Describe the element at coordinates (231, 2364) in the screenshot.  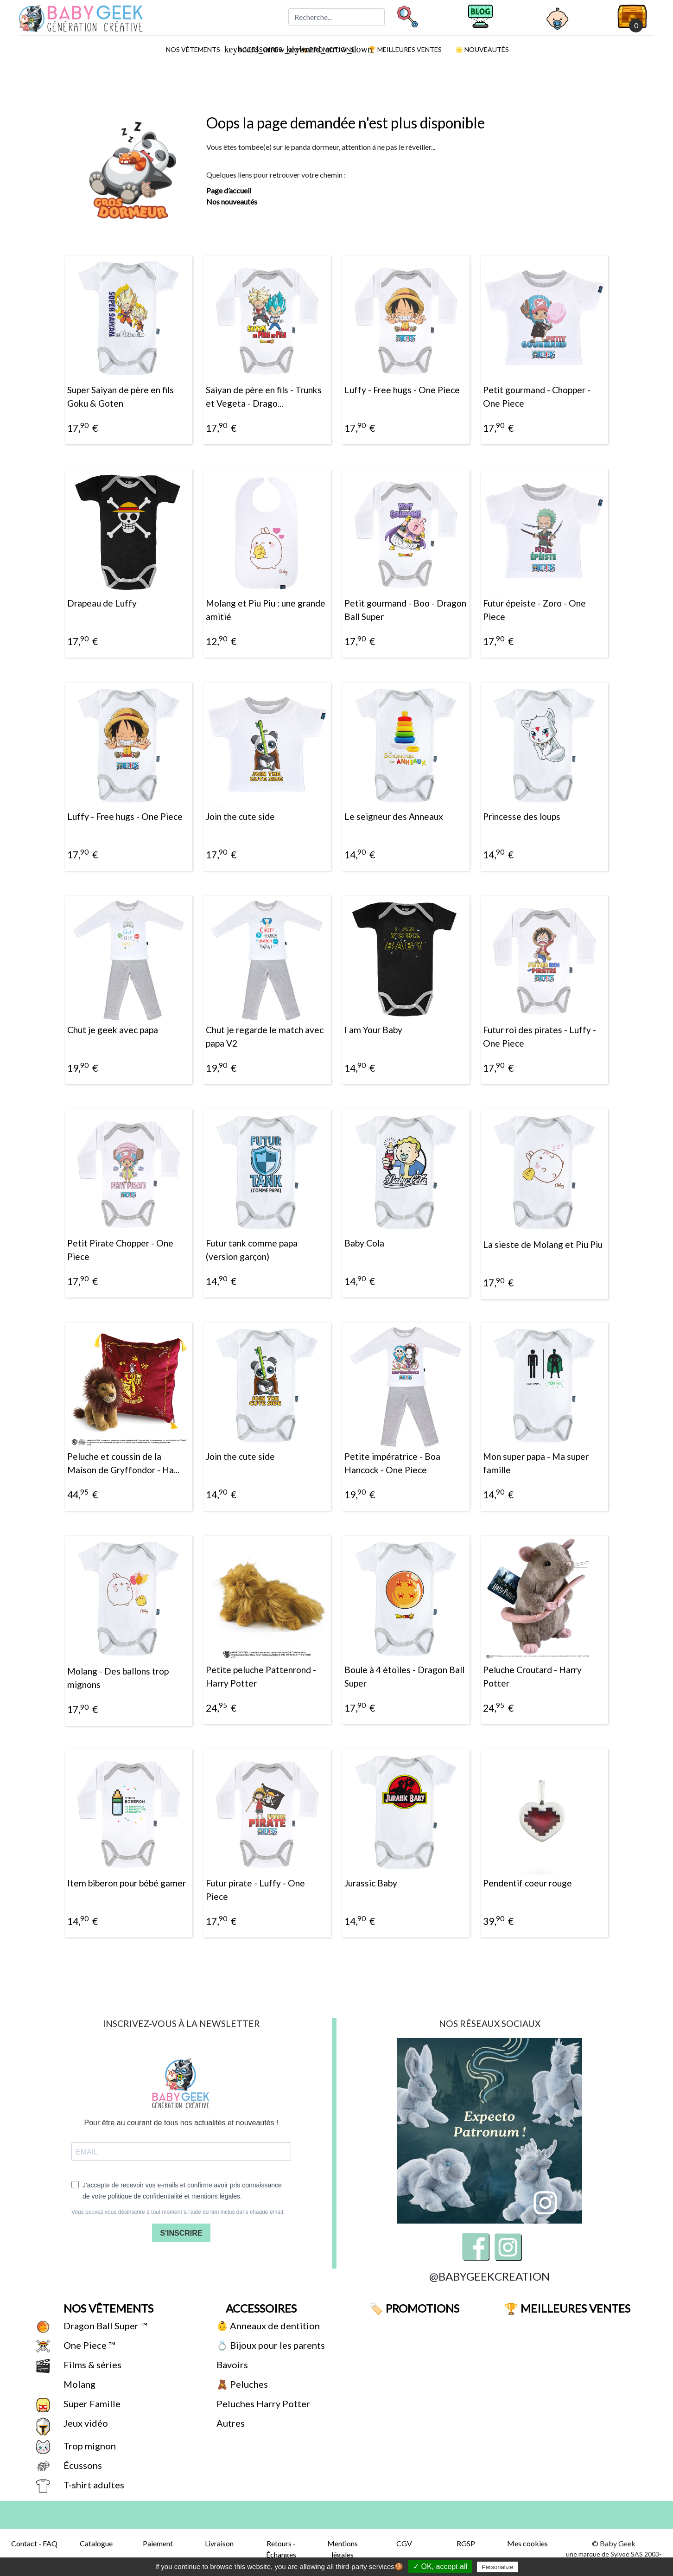
I see `Bavoirs` at that location.